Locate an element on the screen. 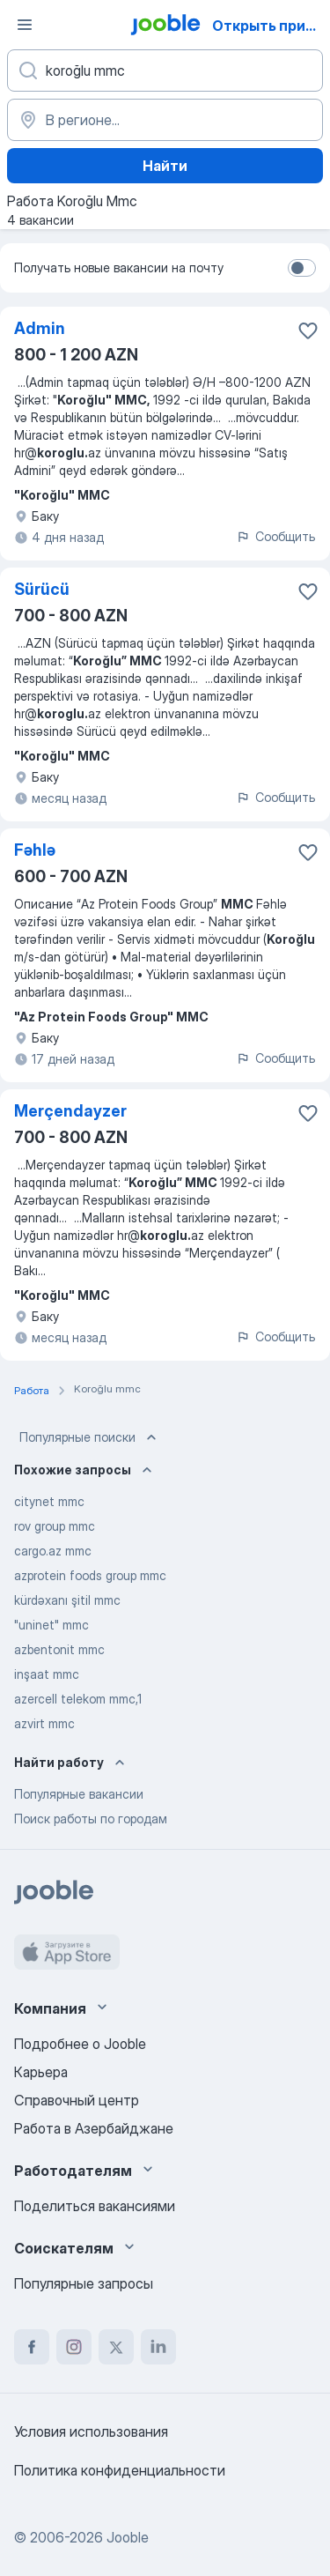  [instagram] is located at coordinates (74, 2346).